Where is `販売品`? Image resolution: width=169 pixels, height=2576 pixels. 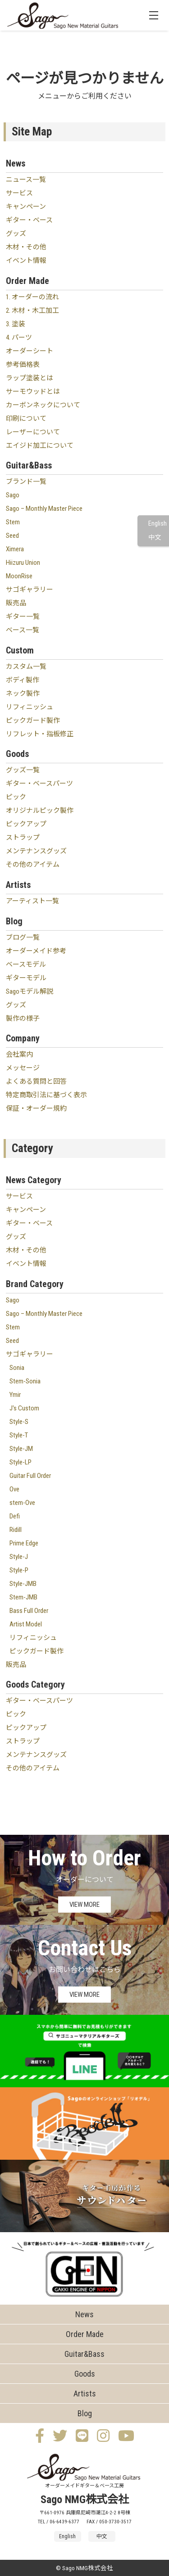 販売品 is located at coordinates (16, 603).